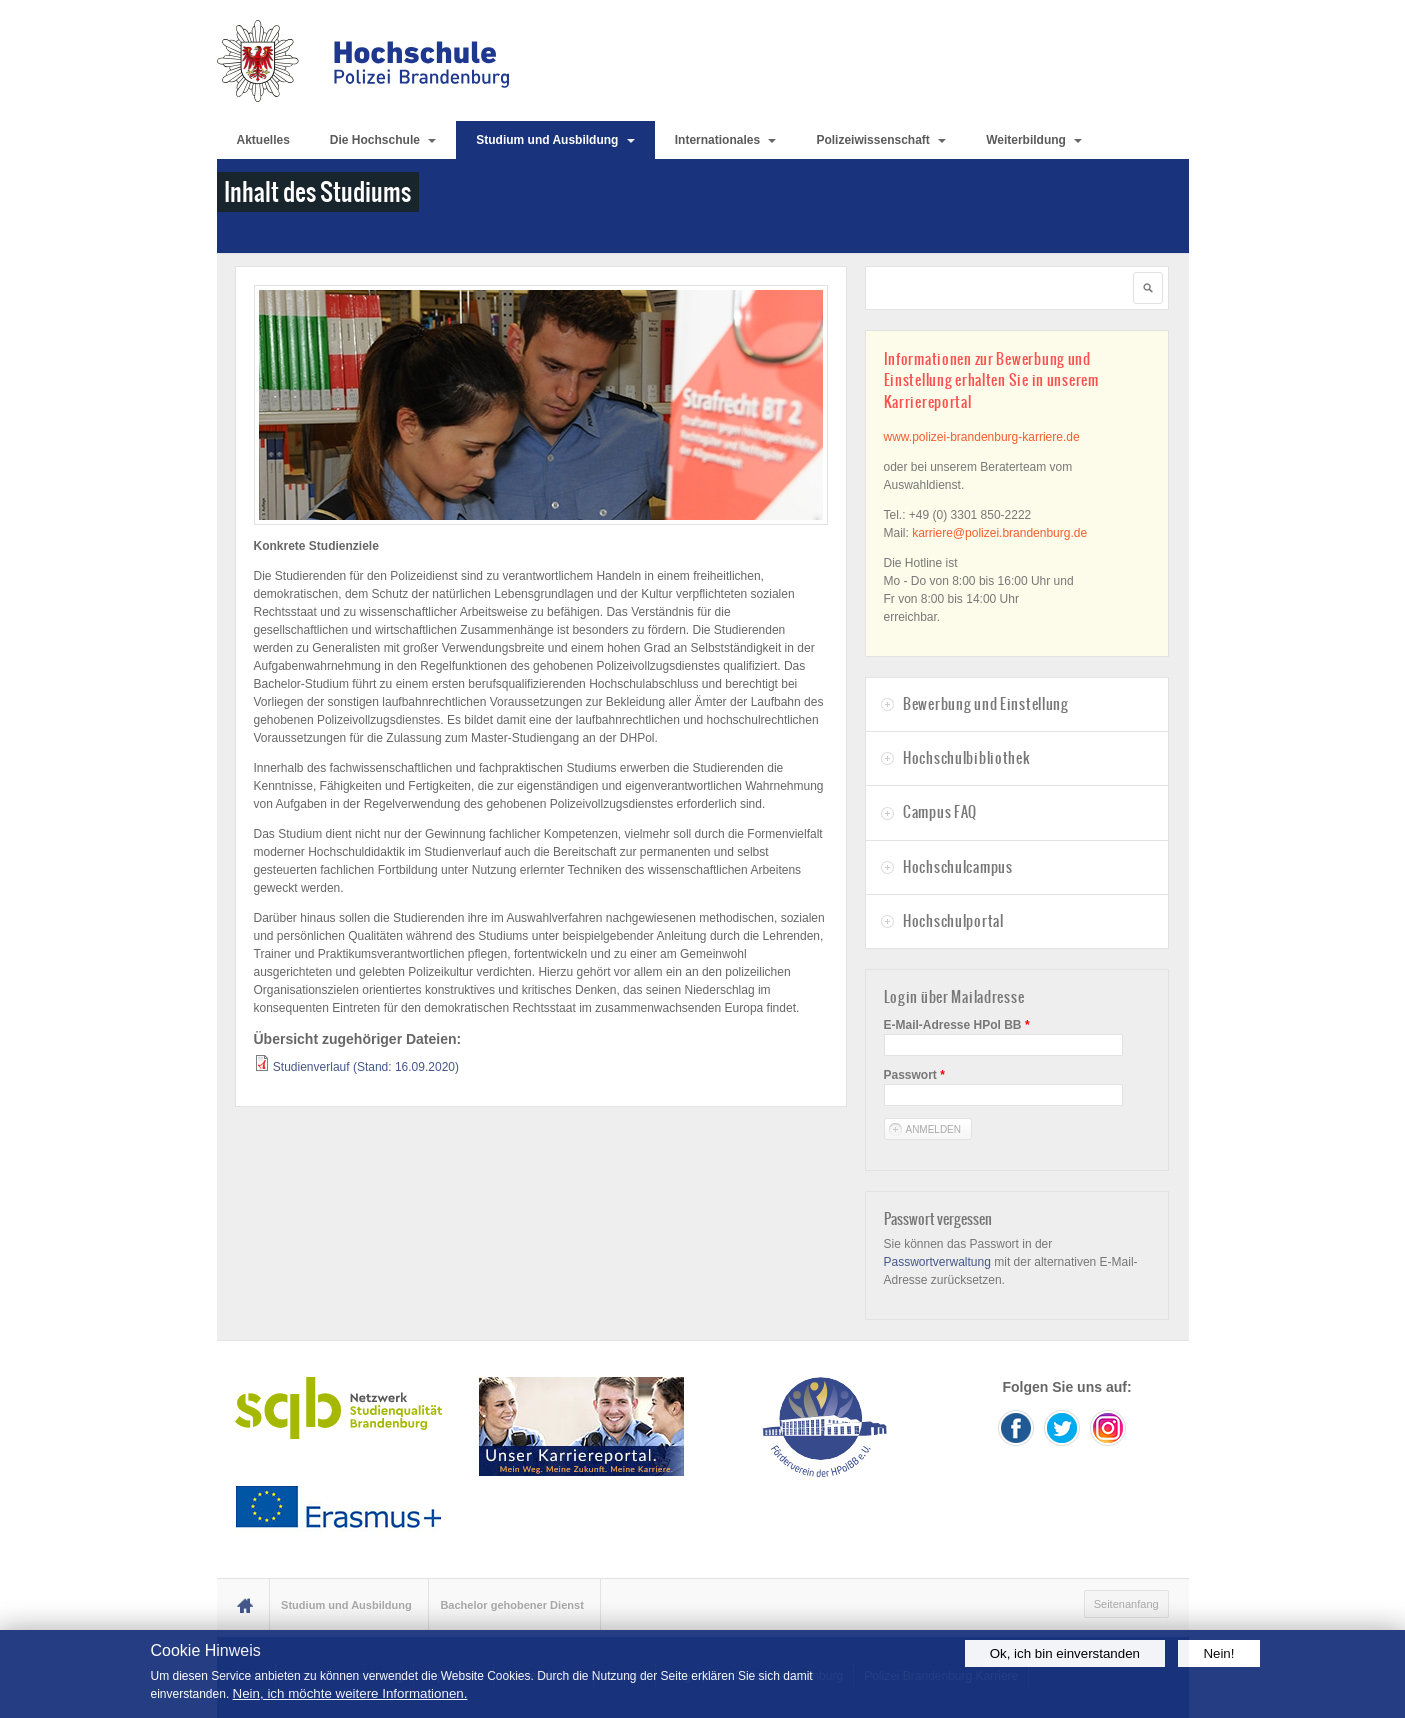  I want to click on karriere@polizei.brandenburg.de, so click(999, 533).